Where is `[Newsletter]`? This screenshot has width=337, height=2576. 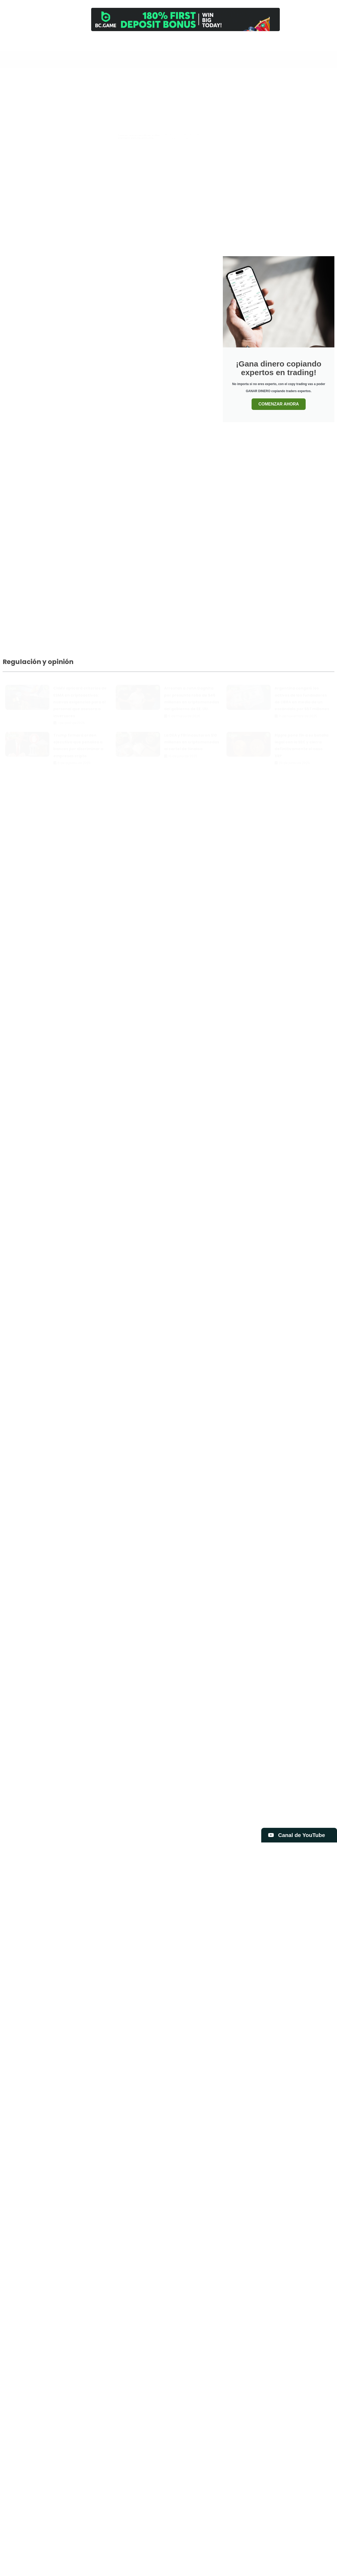 [Newsletter] is located at coordinates (293, 40).